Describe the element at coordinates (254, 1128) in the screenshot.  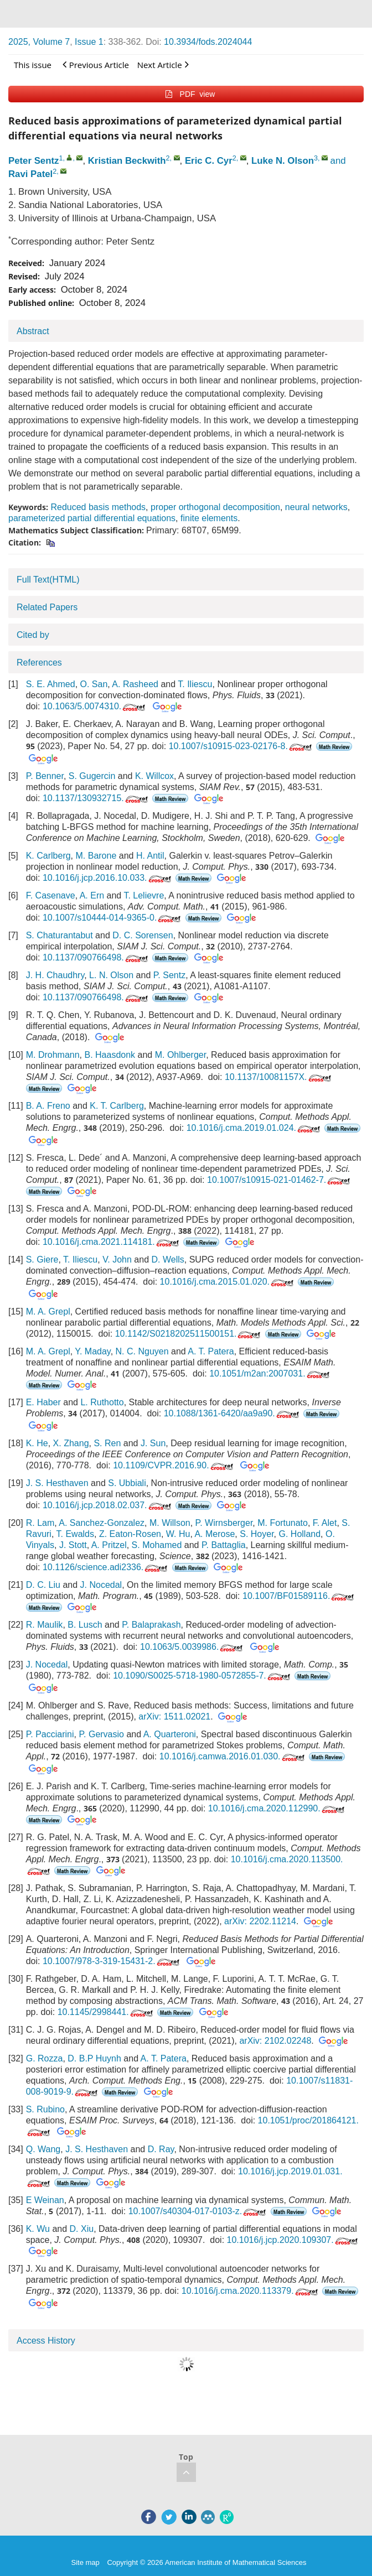
I see `10.1016/j.cma.2019.01.024.` at that location.